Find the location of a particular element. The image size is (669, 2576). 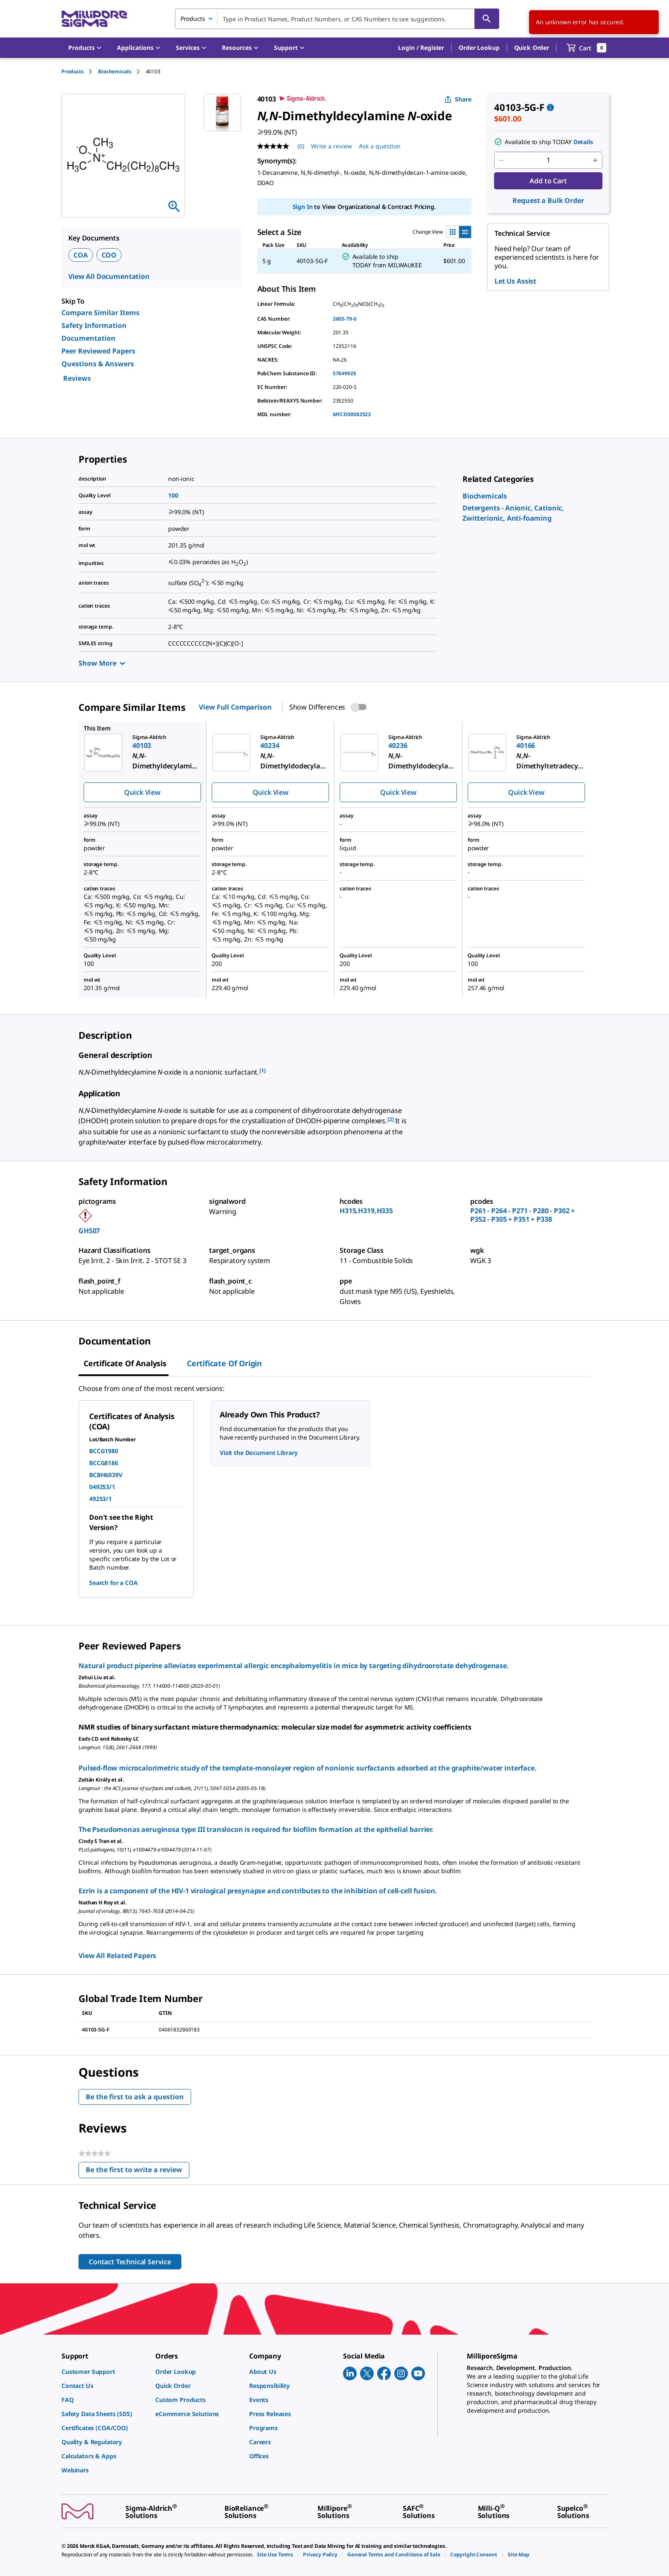

View Full Comparison is located at coordinates (235, 707).